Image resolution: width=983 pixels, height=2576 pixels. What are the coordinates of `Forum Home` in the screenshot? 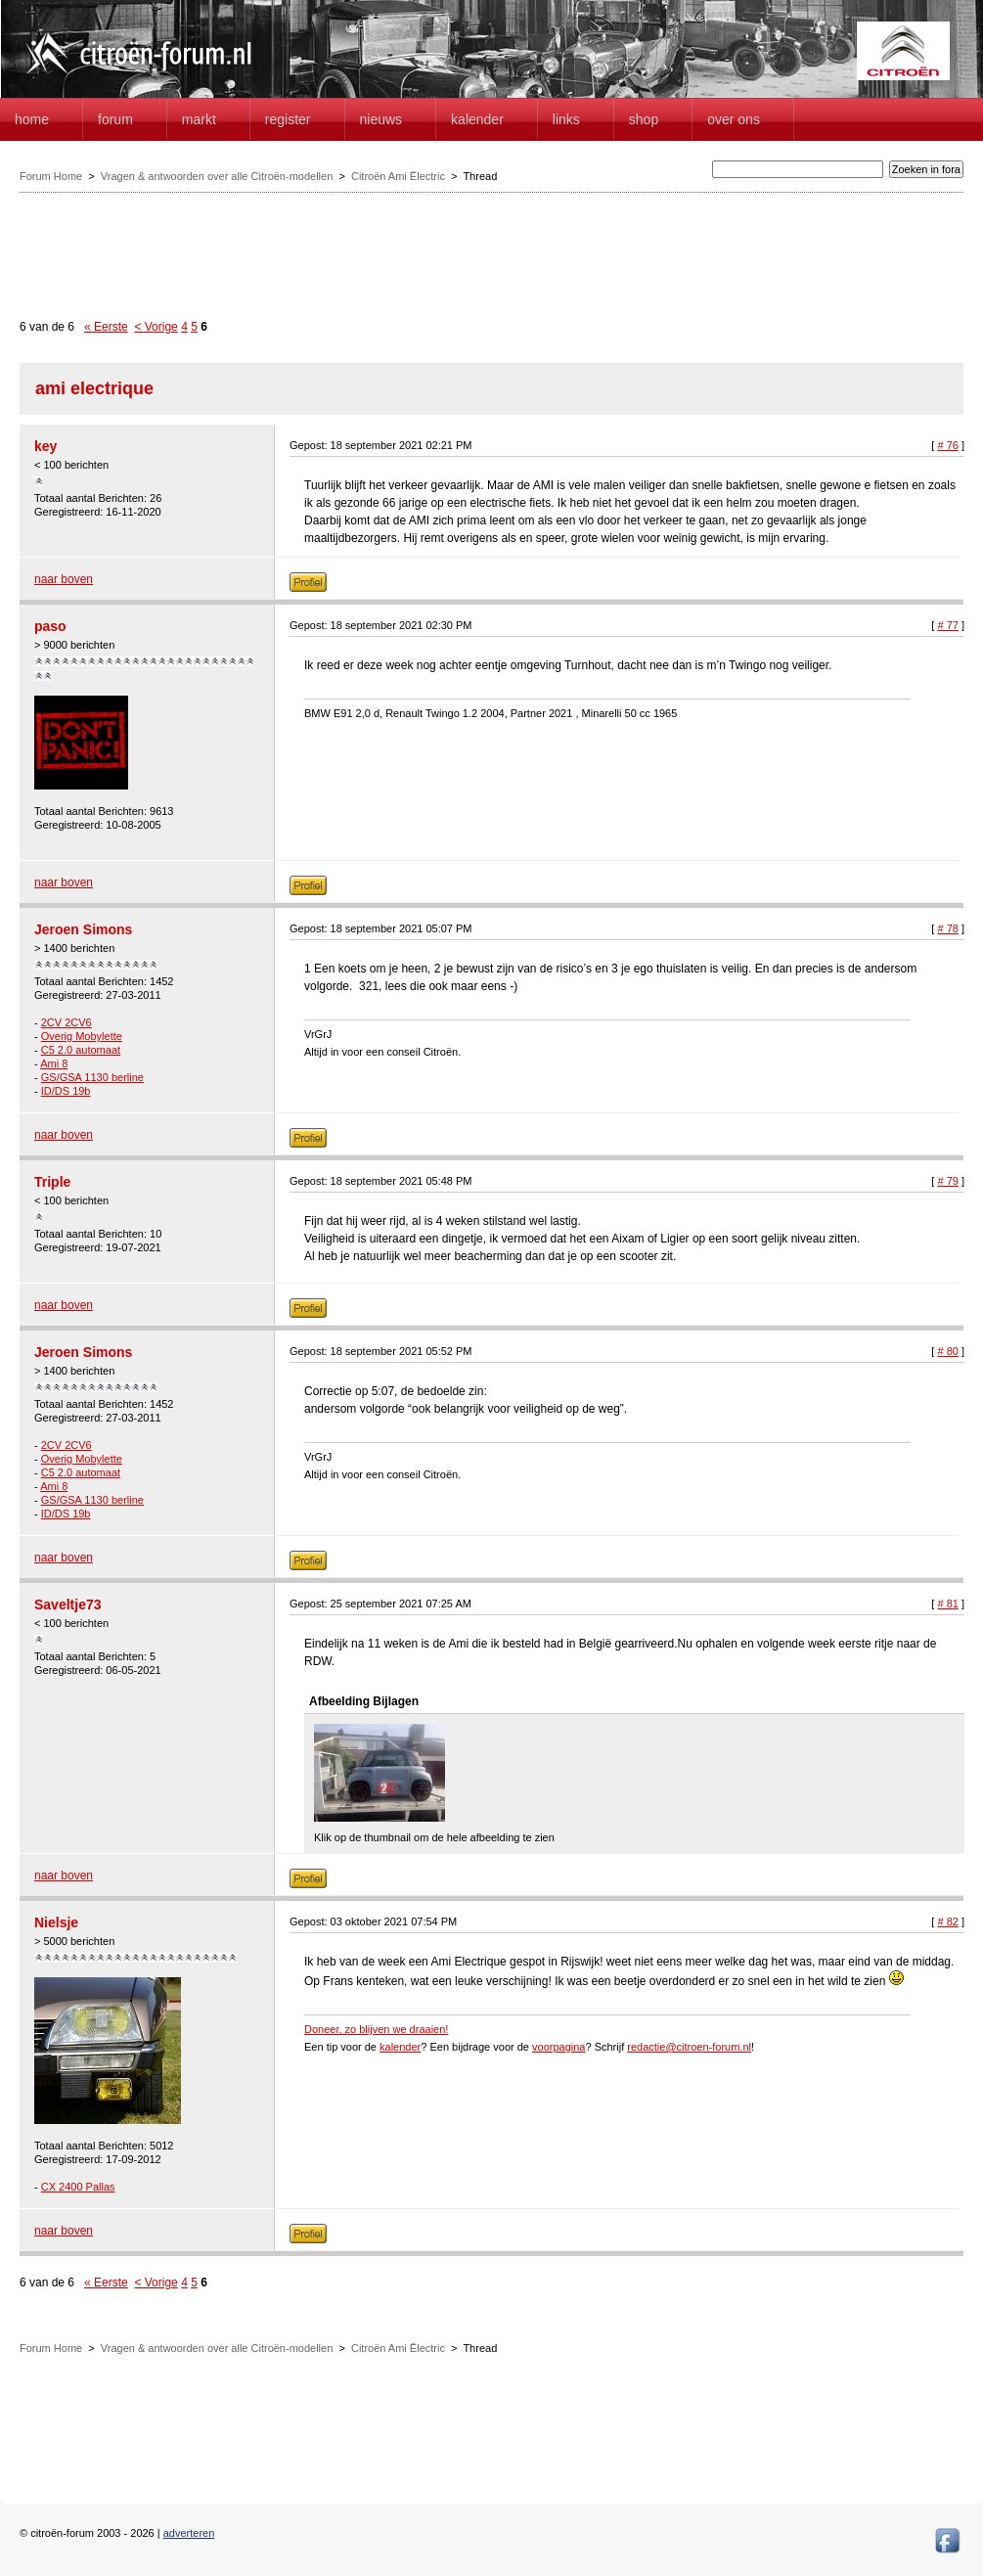 It's located at (51, 176).